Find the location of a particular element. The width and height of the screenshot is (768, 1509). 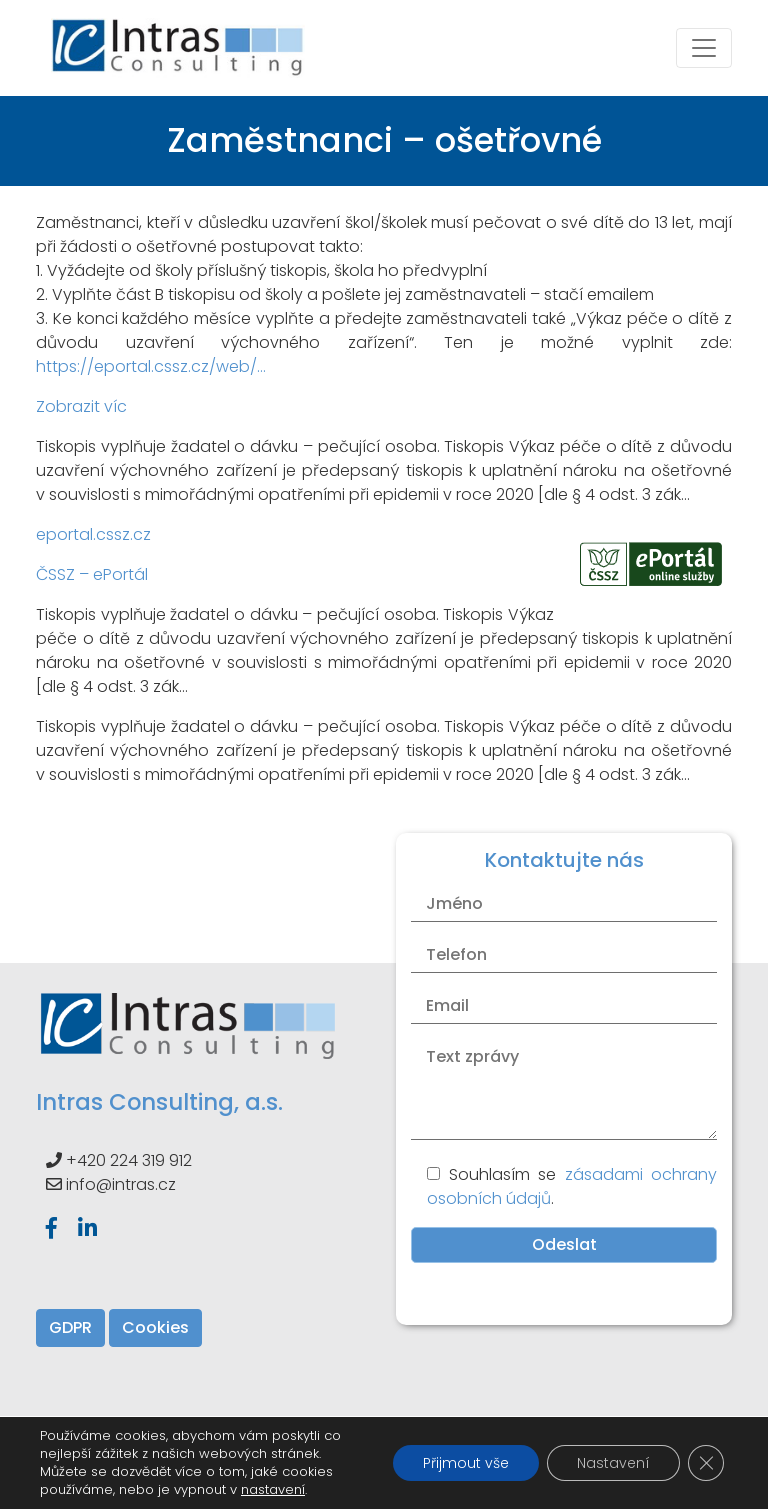

nastavení is located at coordinates (273, 1490).